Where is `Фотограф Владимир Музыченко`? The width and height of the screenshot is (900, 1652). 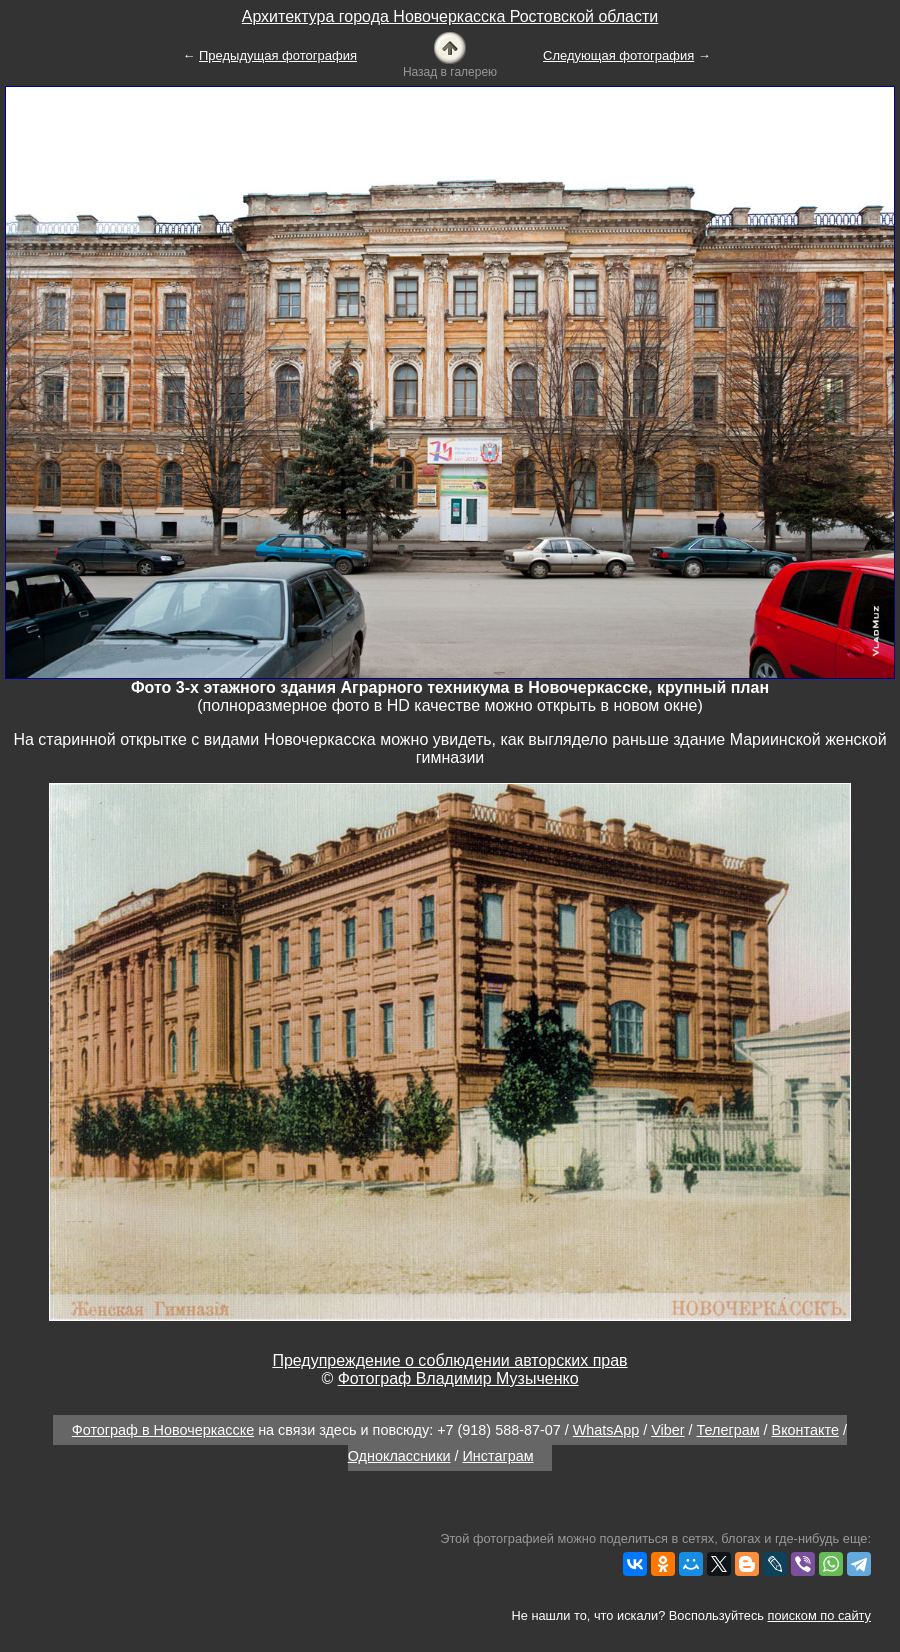 Фотограф Владимир Музыченко is located at coordinates (458, 1378).